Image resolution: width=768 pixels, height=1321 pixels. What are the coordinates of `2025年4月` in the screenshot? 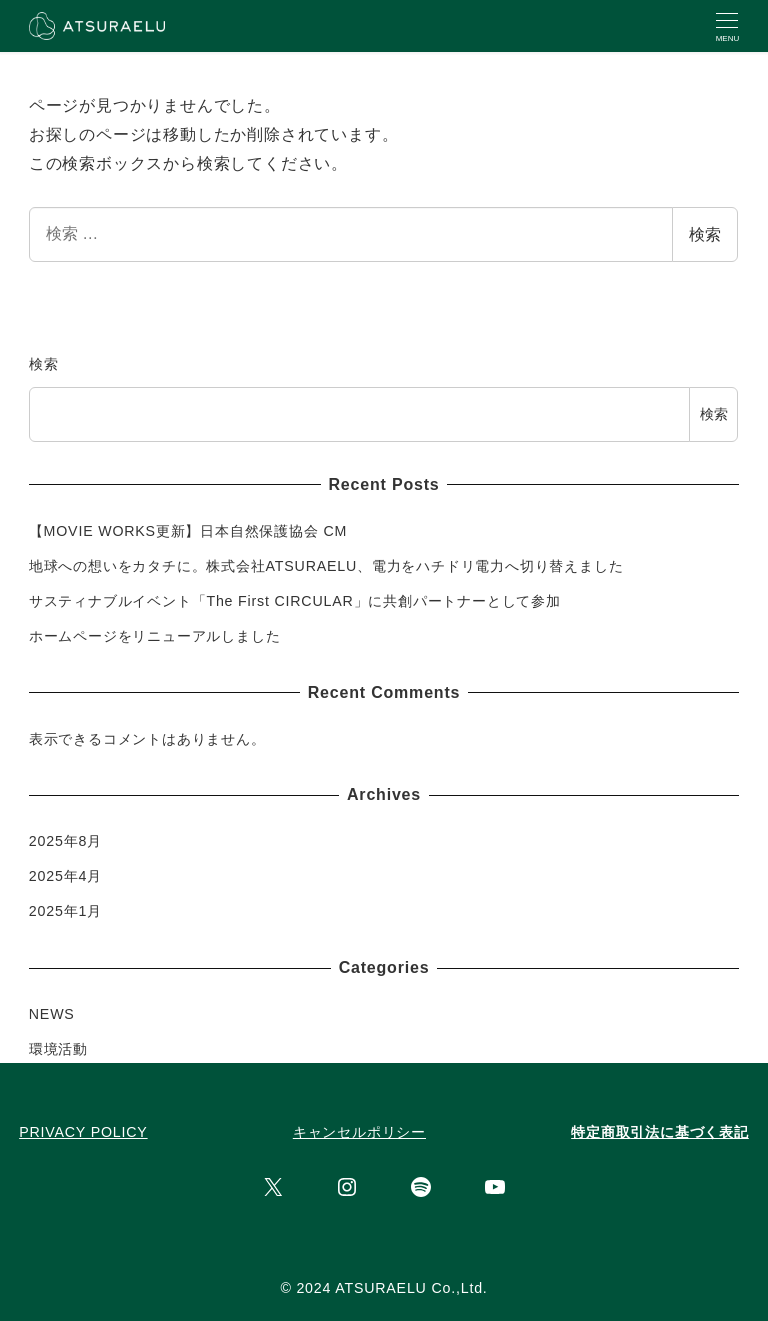 It's located at (65, 876).